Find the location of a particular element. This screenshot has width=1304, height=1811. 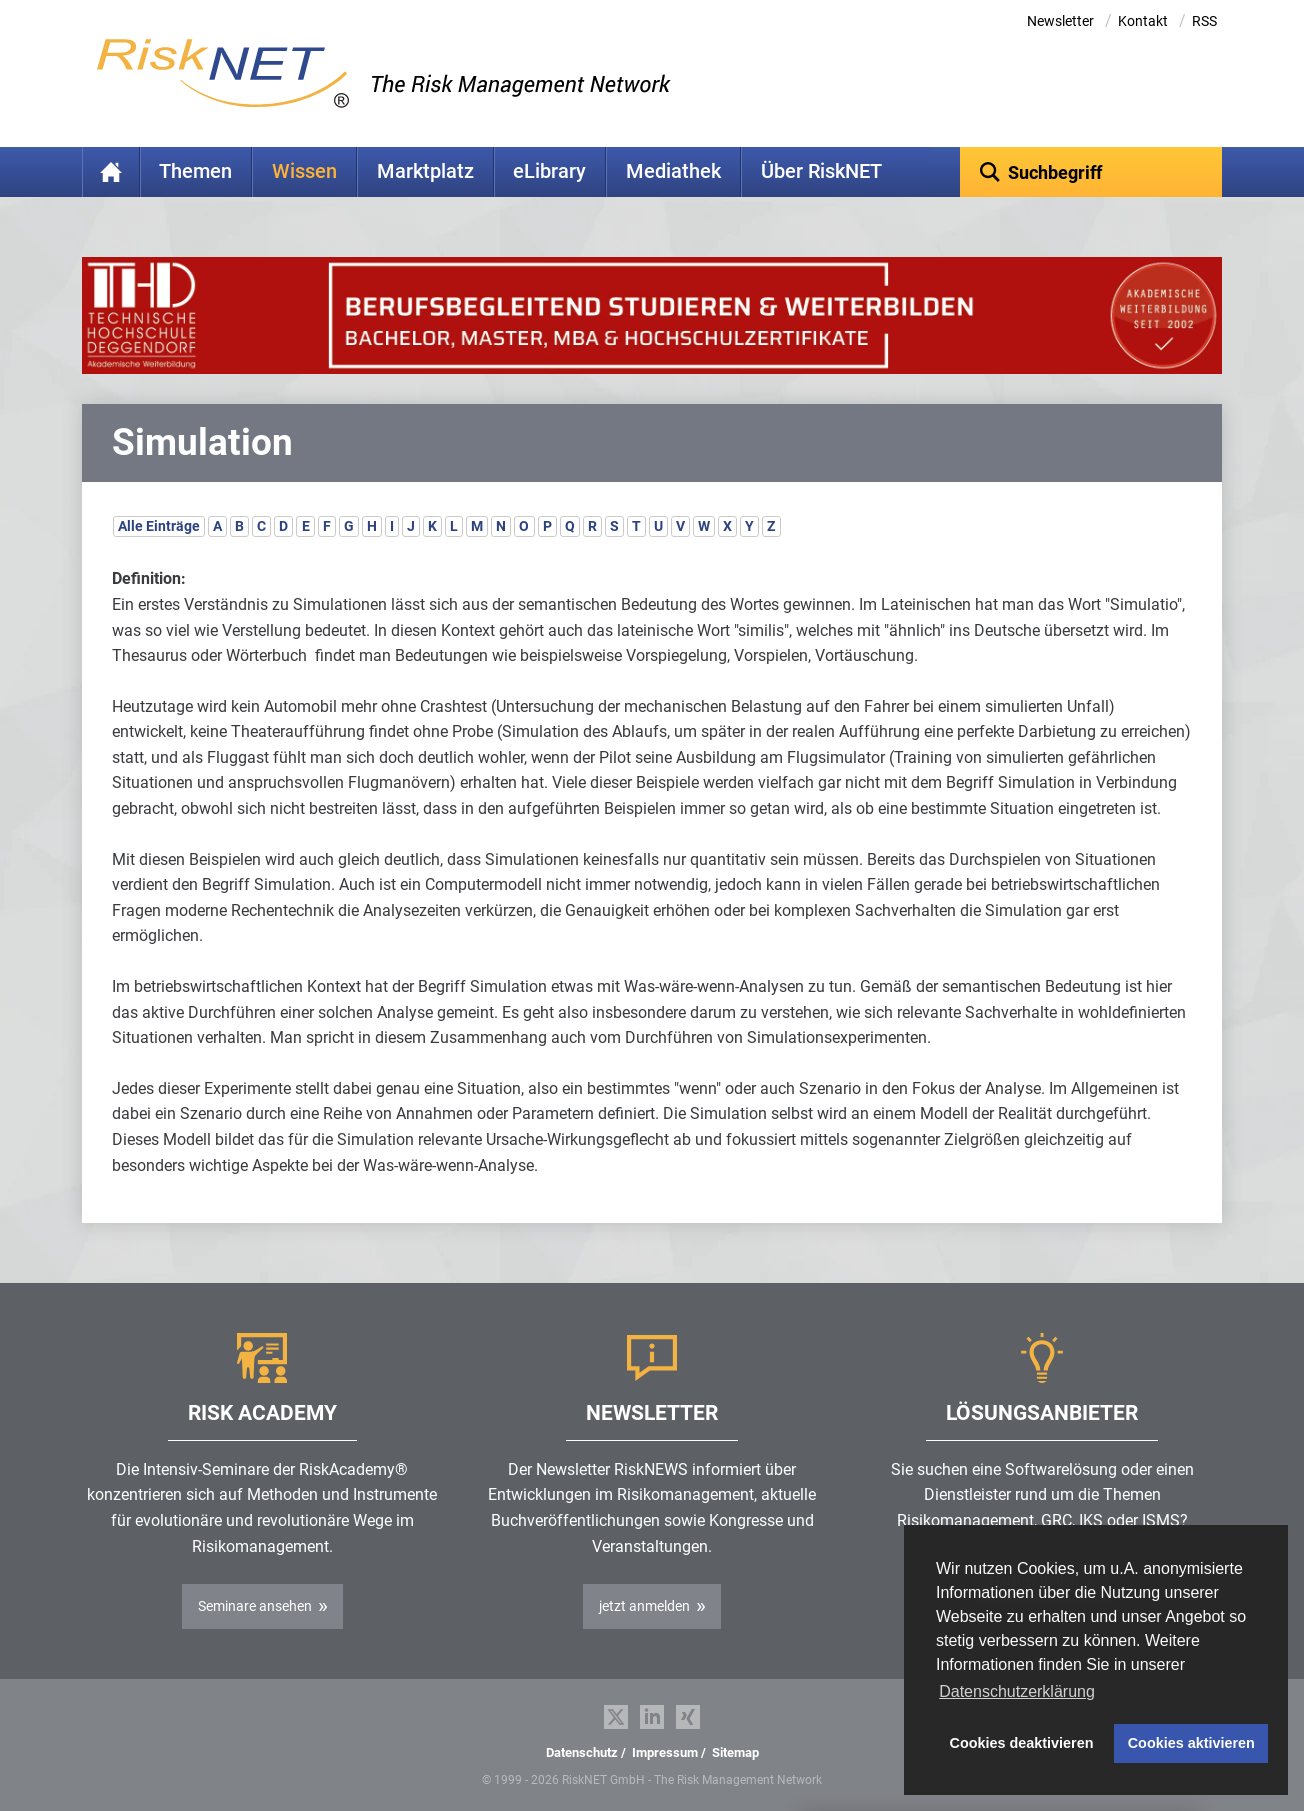

Wissen is located at coordinates (304, 171).